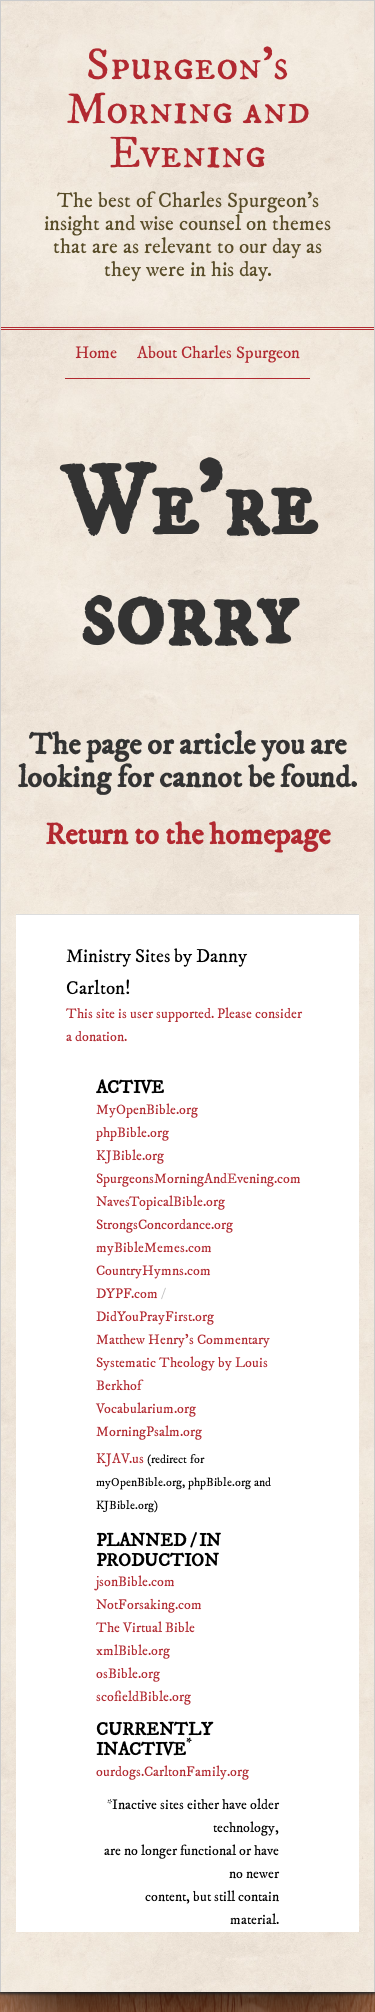  Describe the element at coordinates (146, 1409) in the screenshot. I see `Vocabularium.org` at that location.